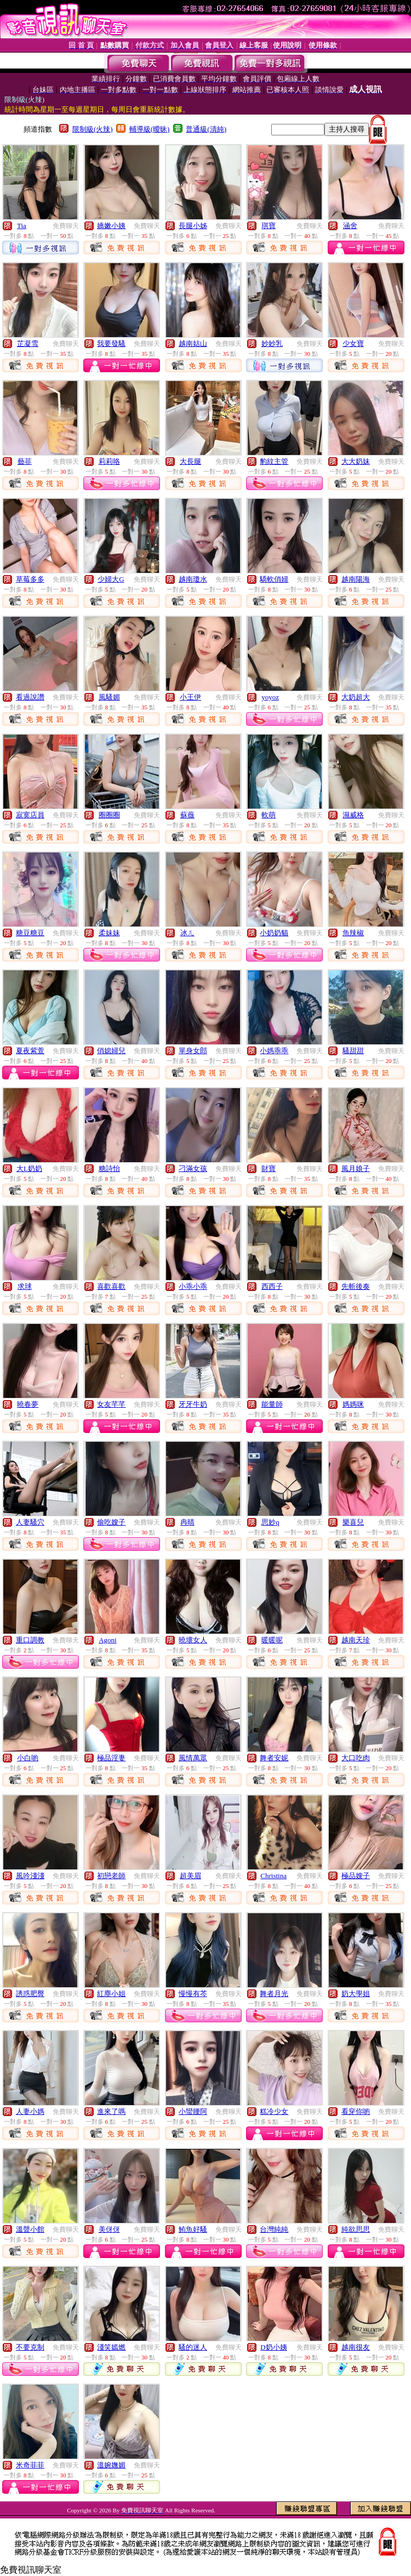  What do you see at coordinates (30, 2347) in the screenshot?
I see `不要克制` at bounding box center [30, 2347].